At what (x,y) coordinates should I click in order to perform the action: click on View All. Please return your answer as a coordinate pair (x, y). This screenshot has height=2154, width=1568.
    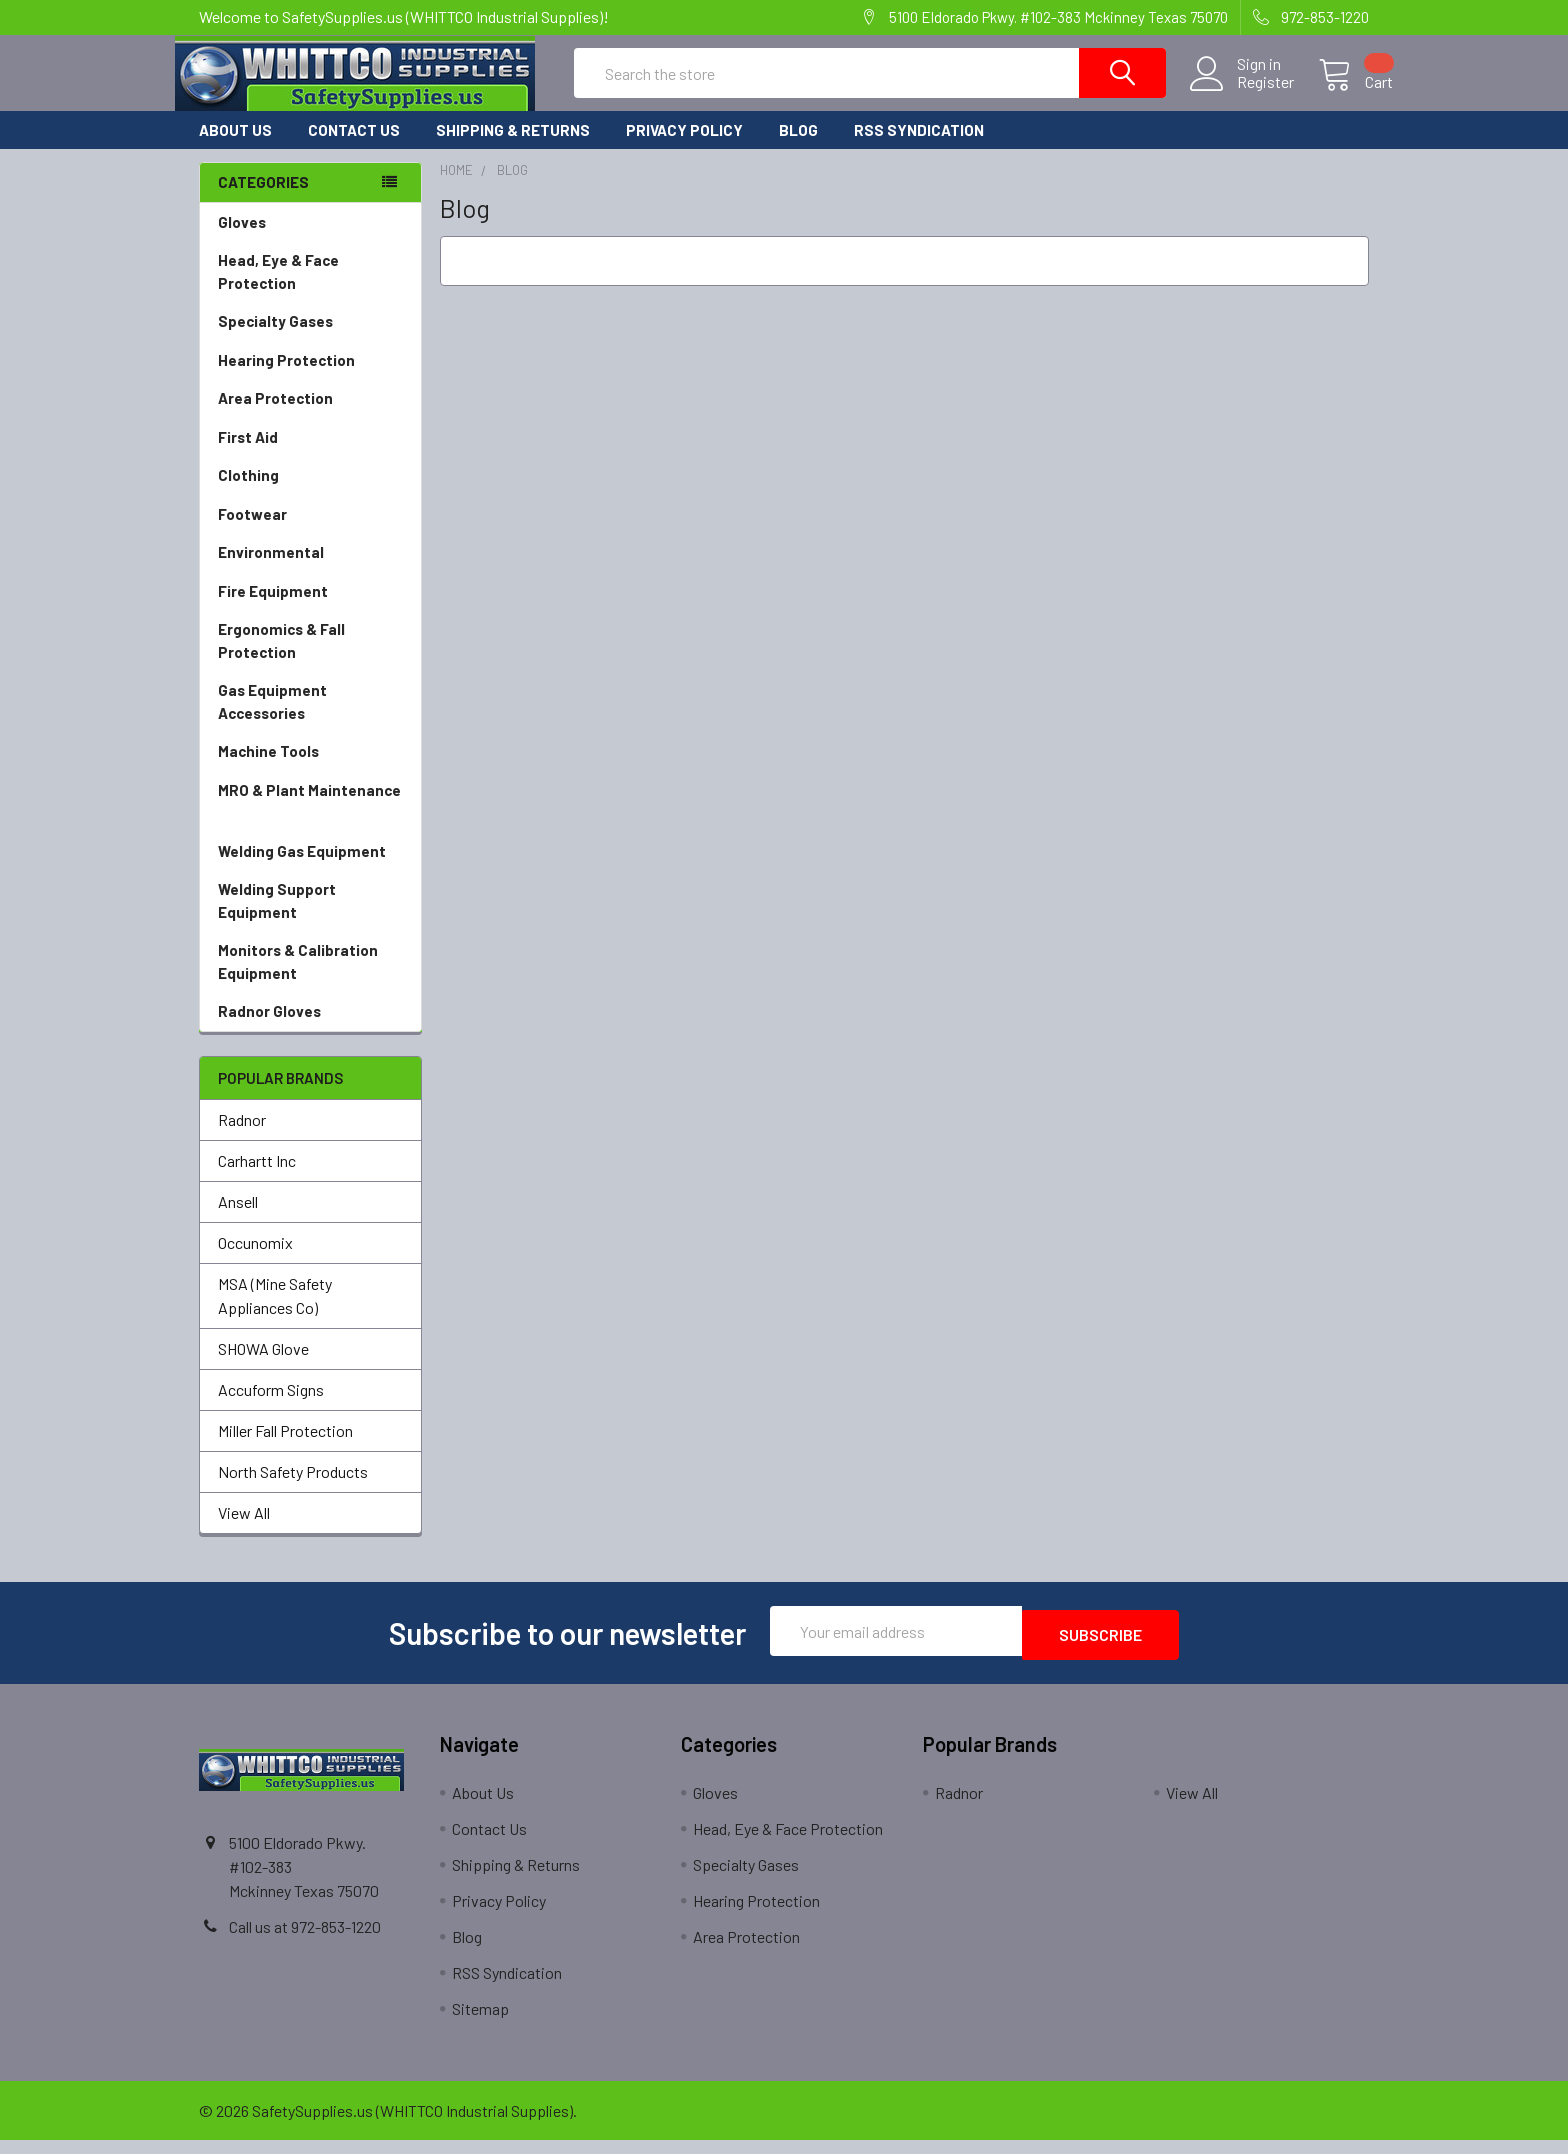
    Looking at the image, I should click on (244, 1530).